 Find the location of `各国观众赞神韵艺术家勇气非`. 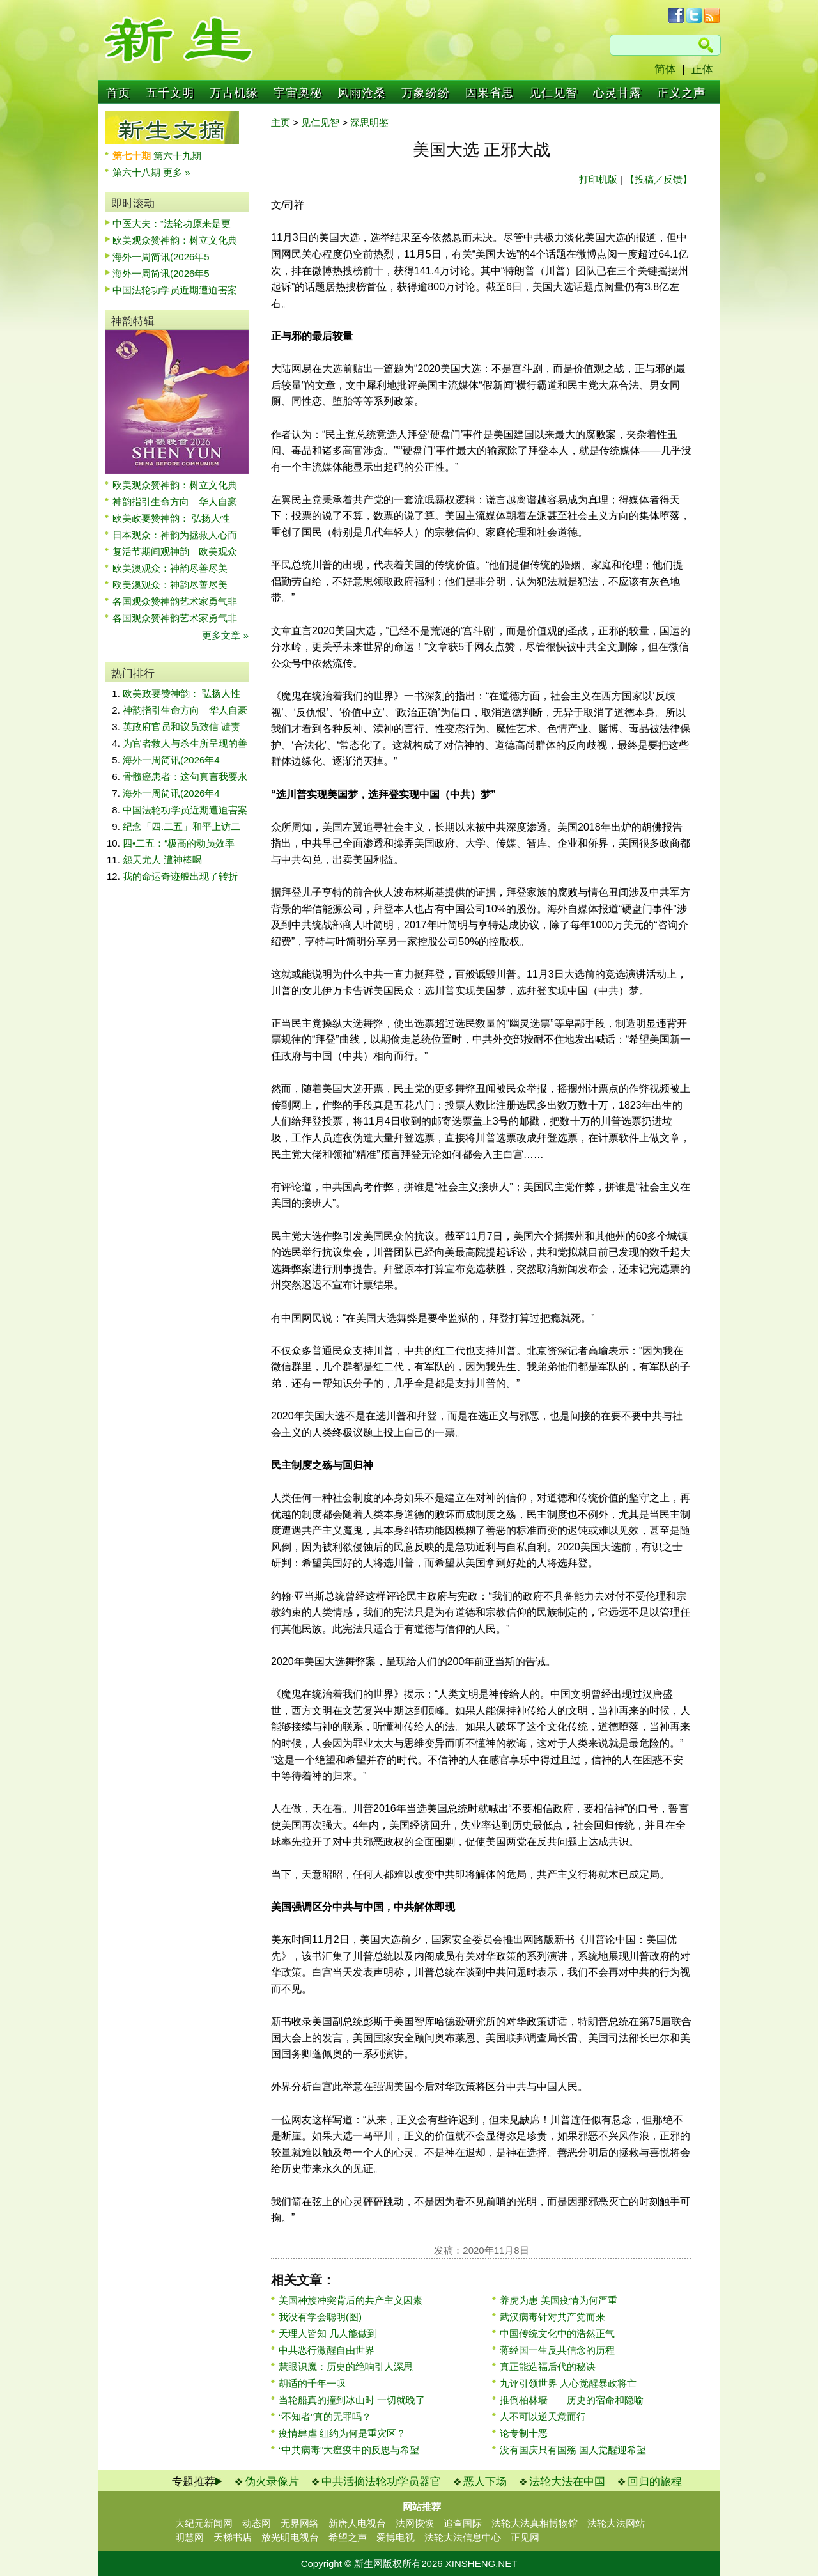

各国观众赞神韵艺术家勇气非 is located at coordinates (174, 601).